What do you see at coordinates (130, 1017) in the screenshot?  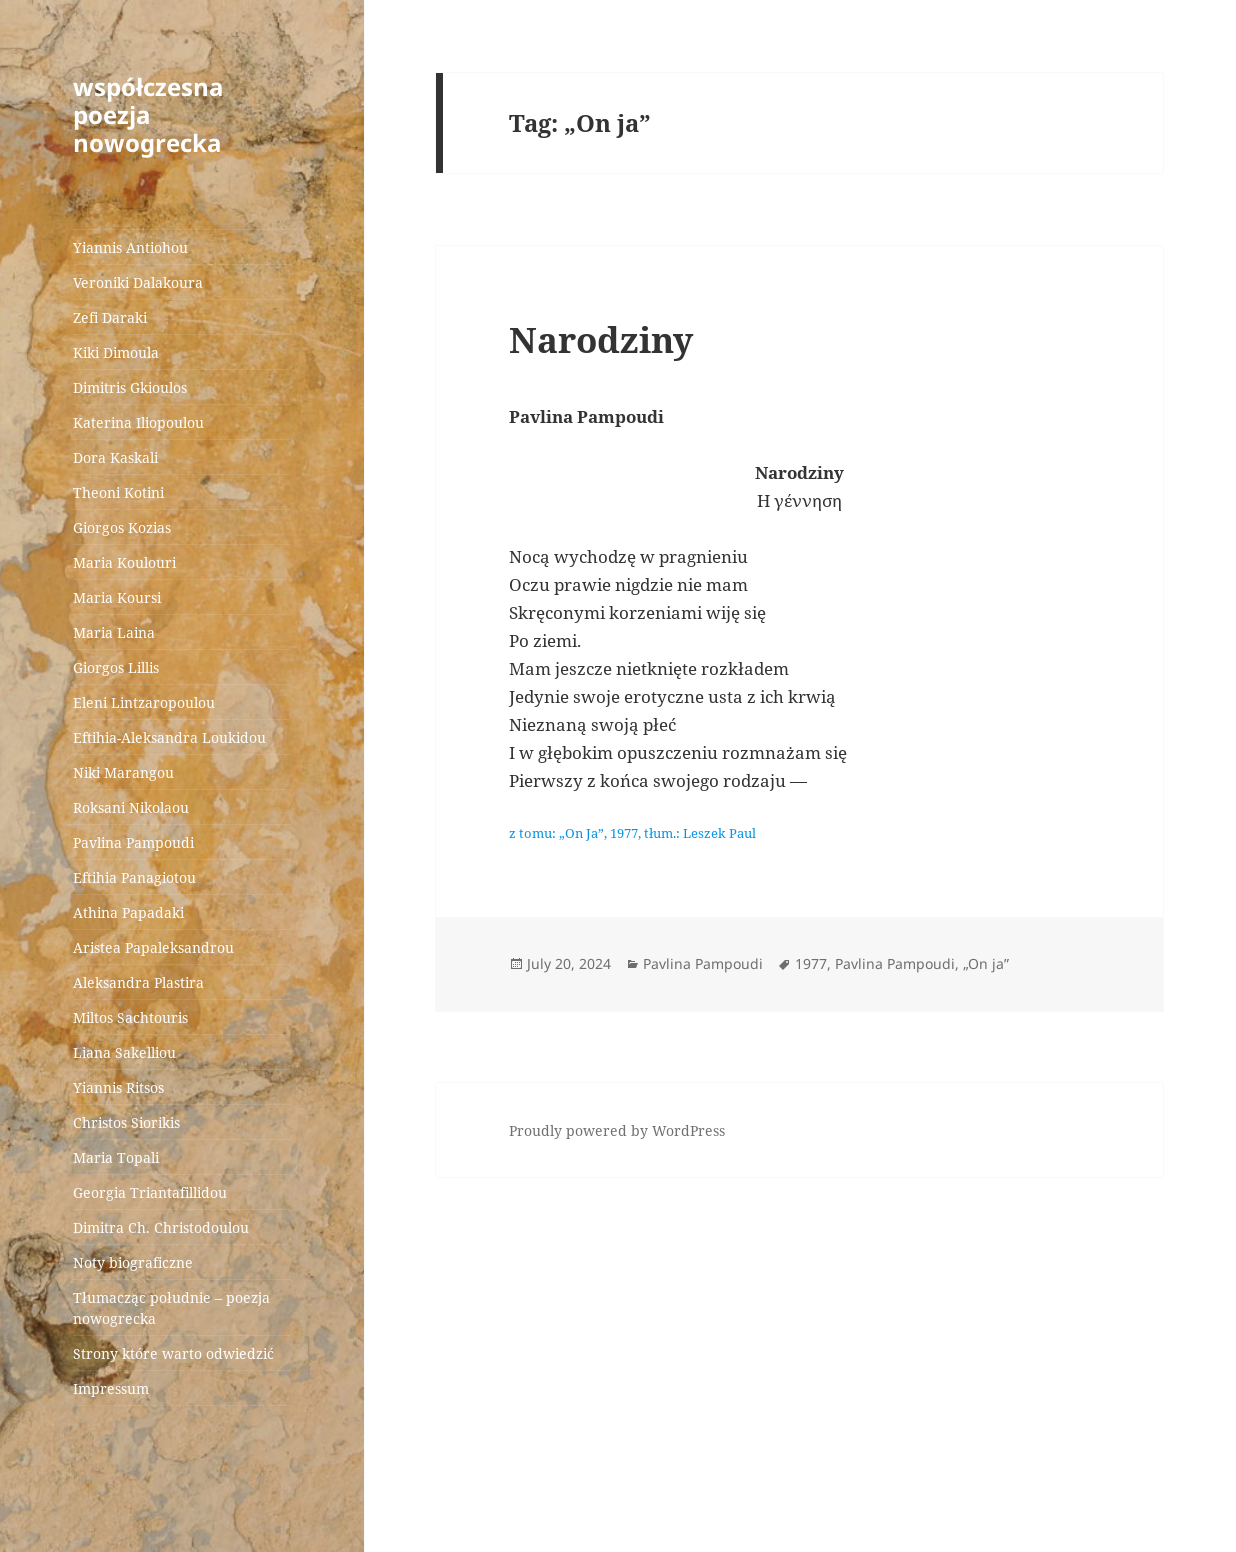 I see `Miltos Sachtouris` at bounding box center [130, 1017].